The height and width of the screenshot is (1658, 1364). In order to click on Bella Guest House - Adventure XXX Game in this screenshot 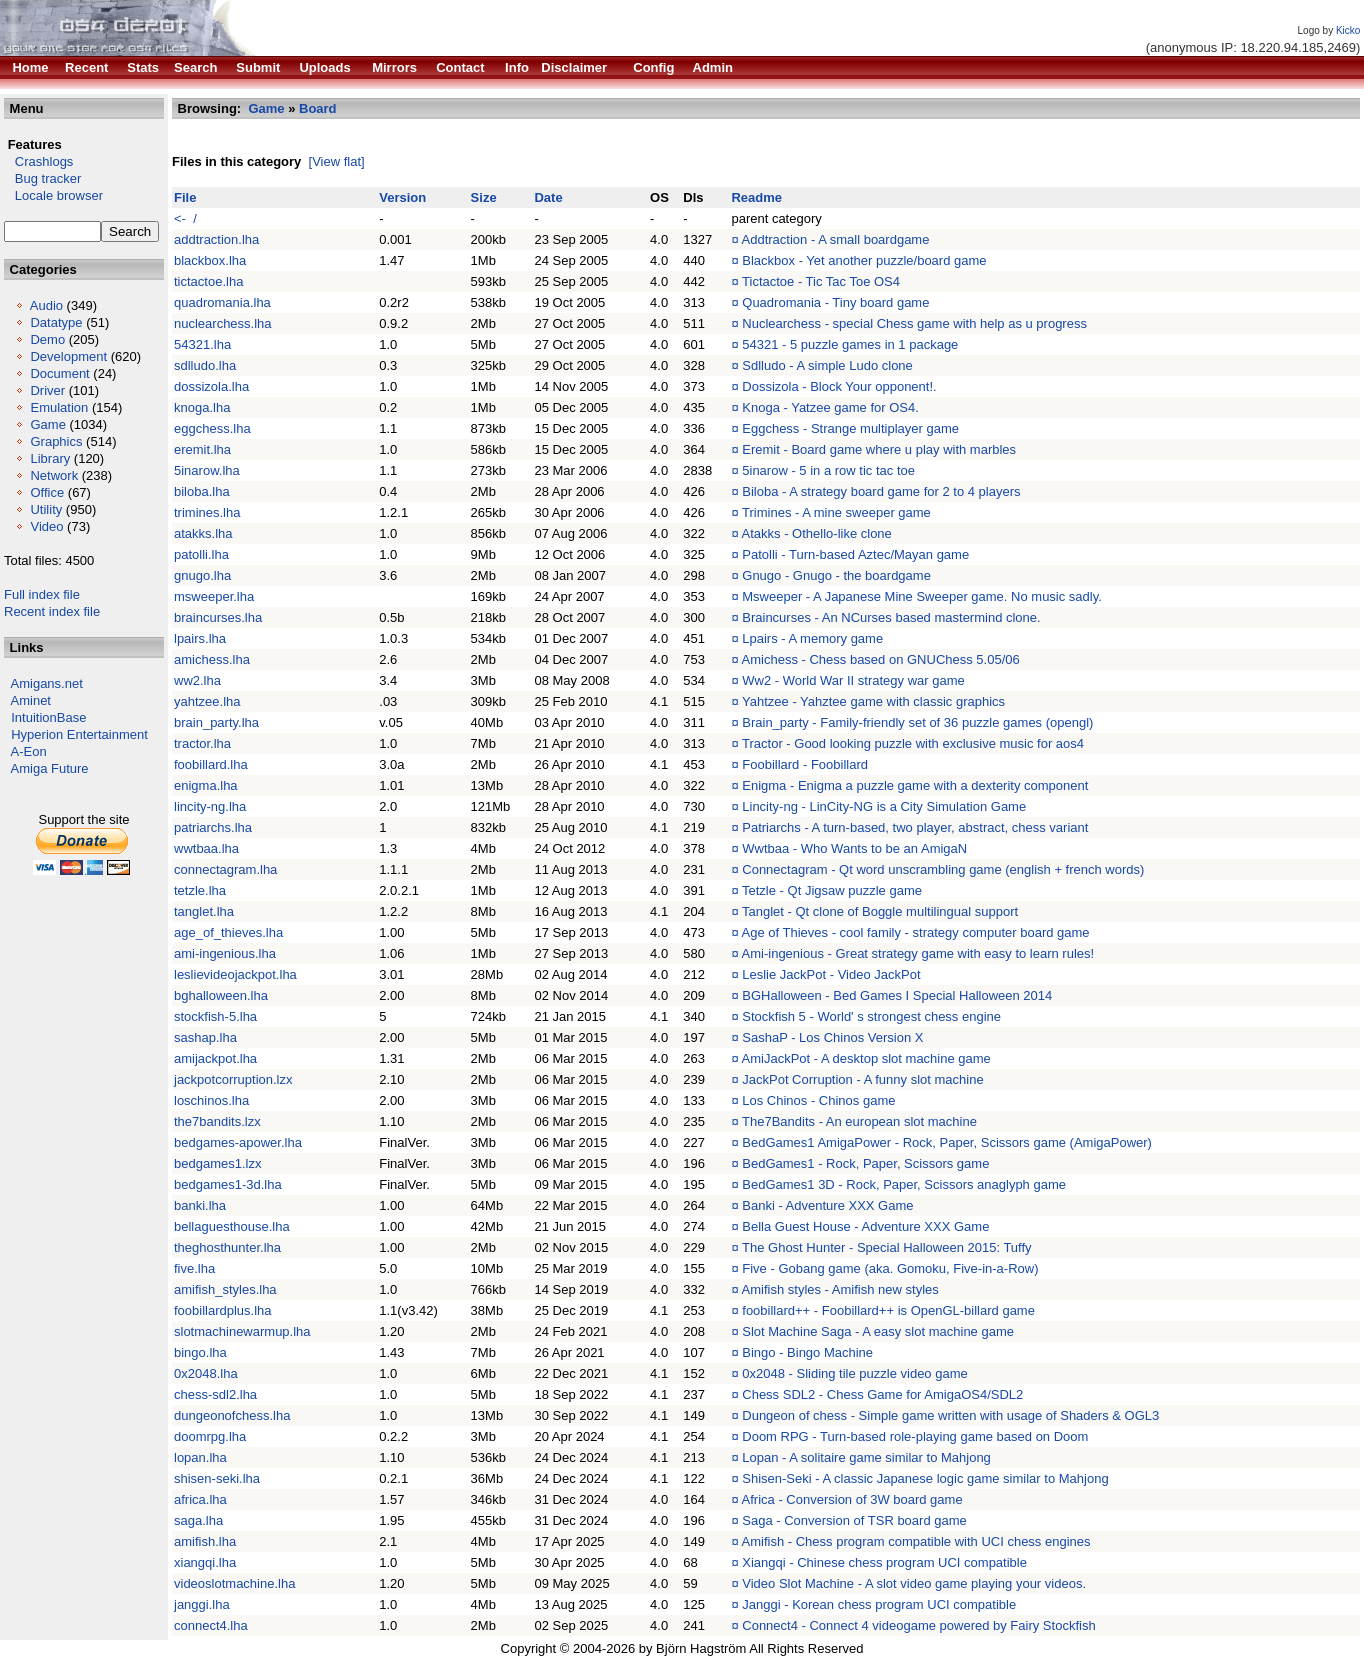, I will do `click(865, 1226)`.